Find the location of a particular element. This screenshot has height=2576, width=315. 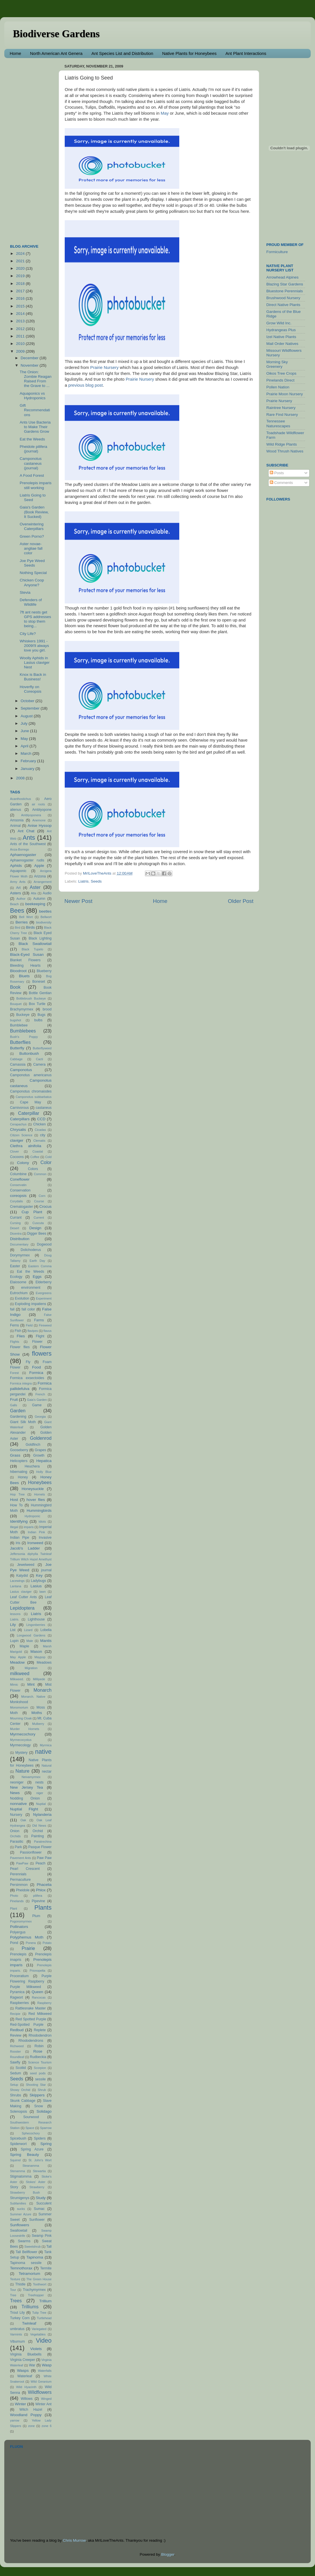

Witch Hazel is located at coordinates (30, 2410).